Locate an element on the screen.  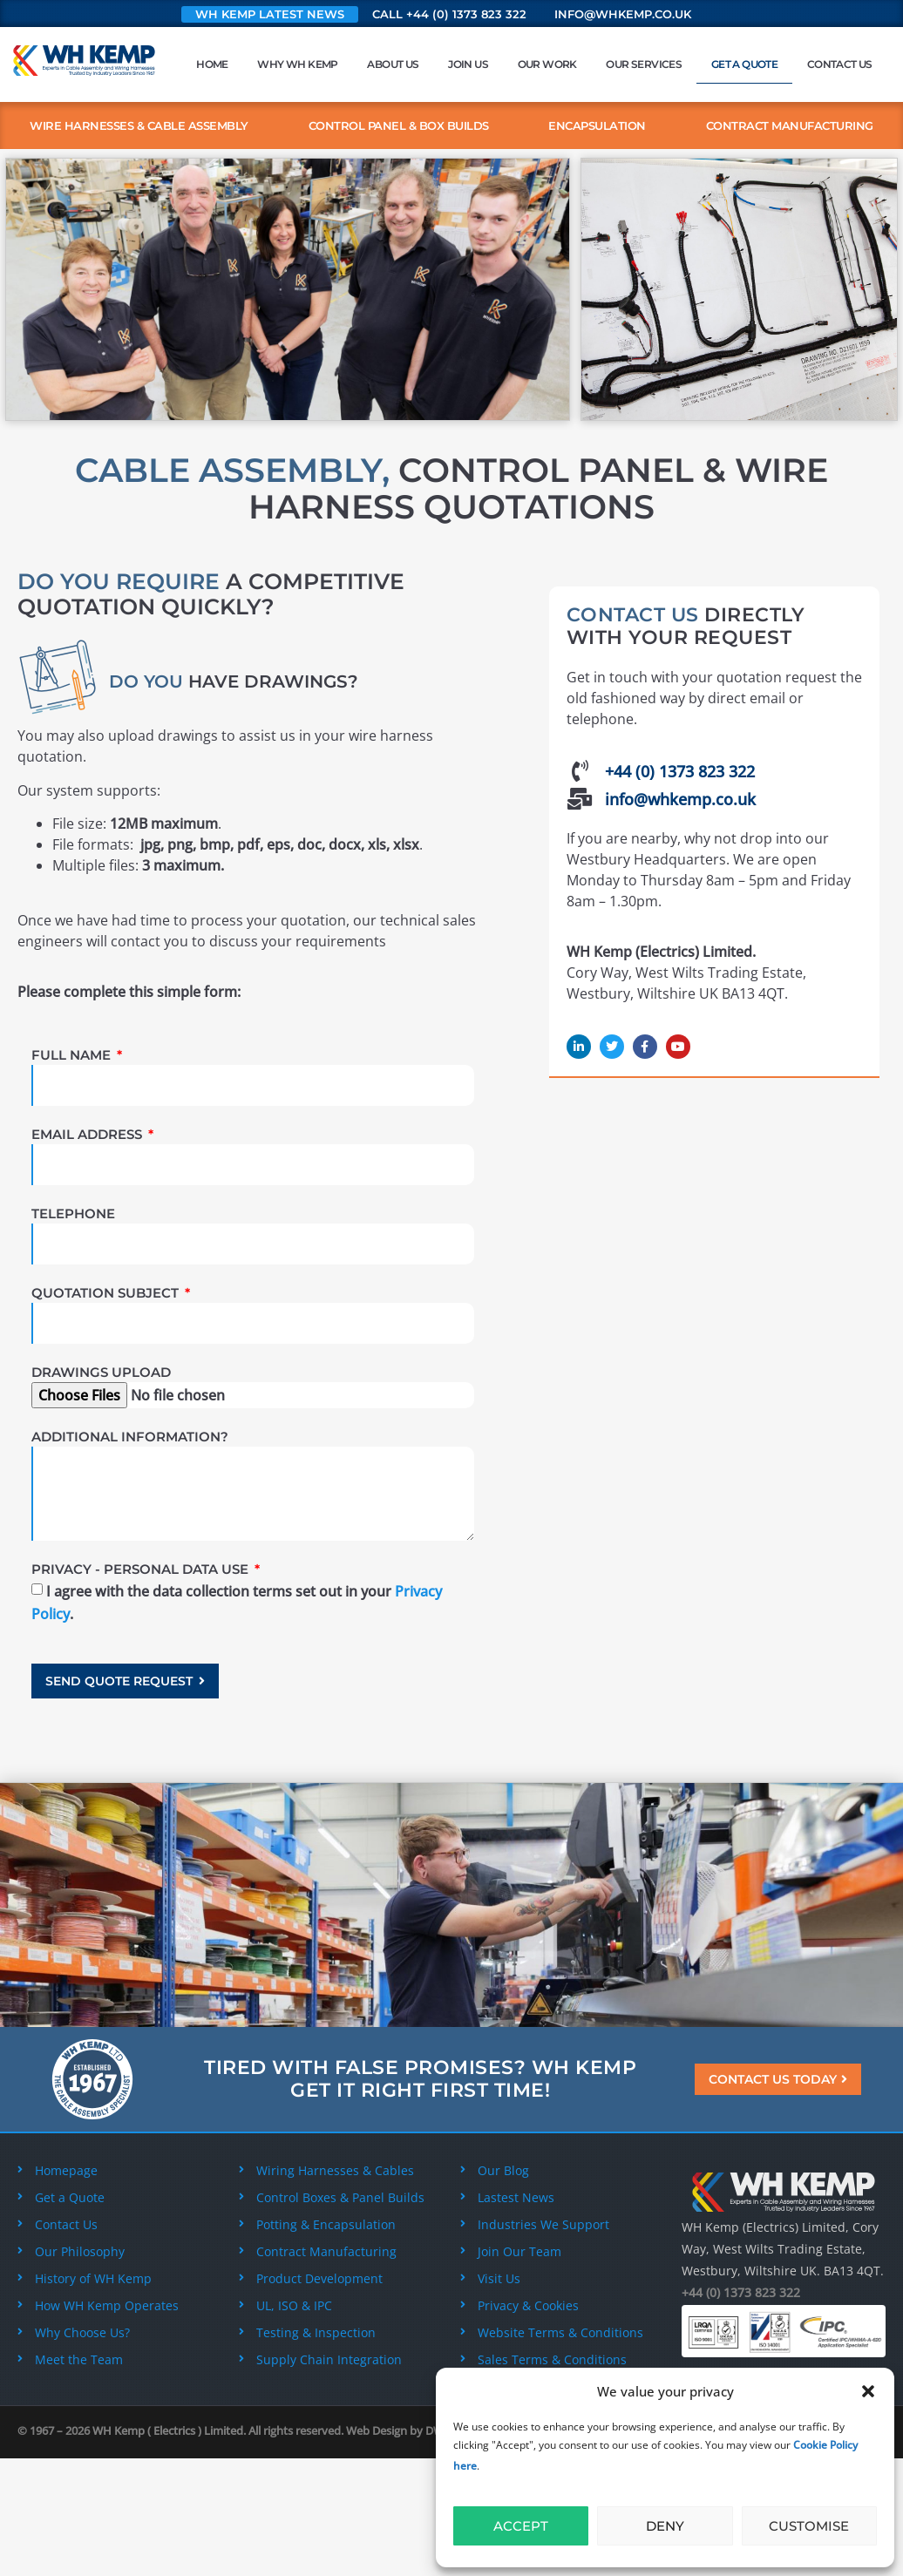
Contact Us is located at coordinates (839, 64).